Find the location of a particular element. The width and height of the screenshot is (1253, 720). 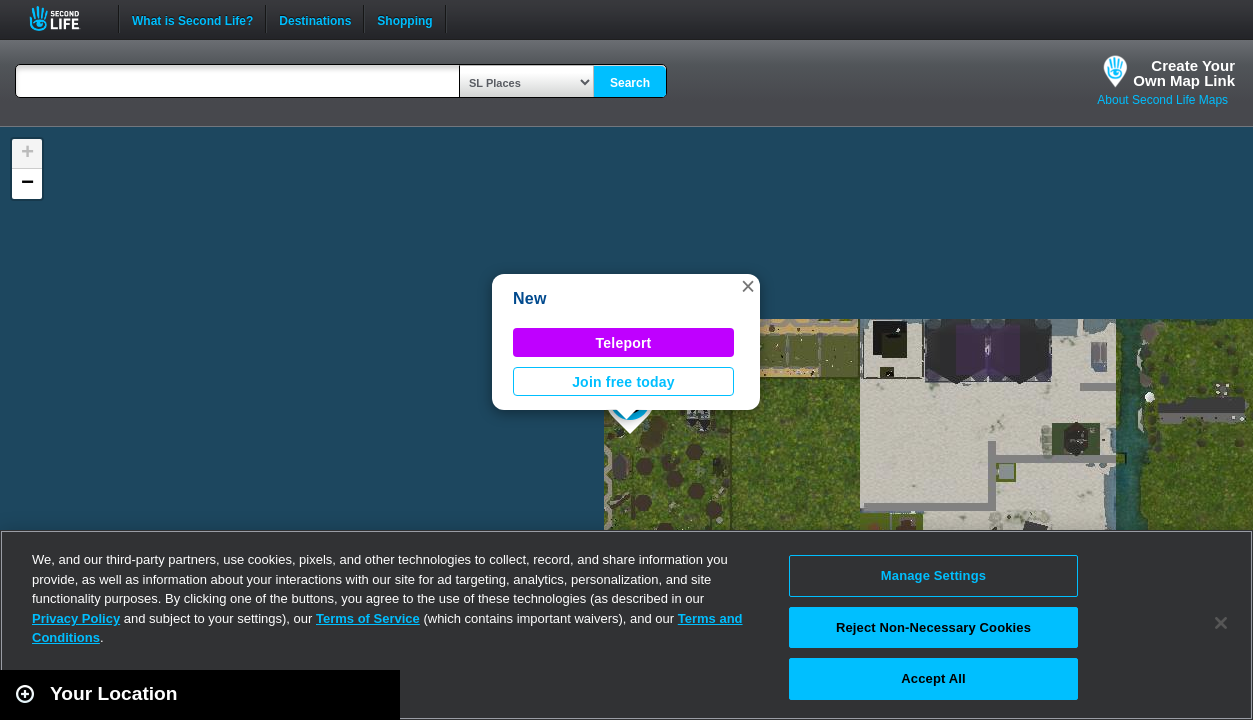

[button] is located at coordinates (748, 286).